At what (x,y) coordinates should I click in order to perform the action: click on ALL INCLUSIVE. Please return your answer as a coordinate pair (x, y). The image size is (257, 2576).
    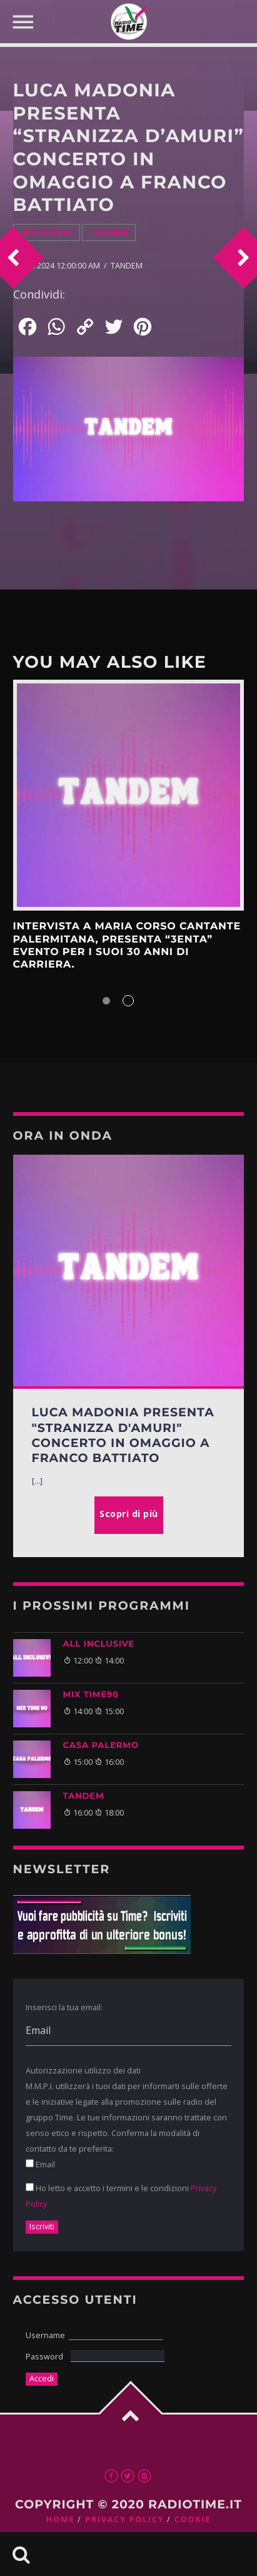
    Looking at the image, I should click on (98, 1644).